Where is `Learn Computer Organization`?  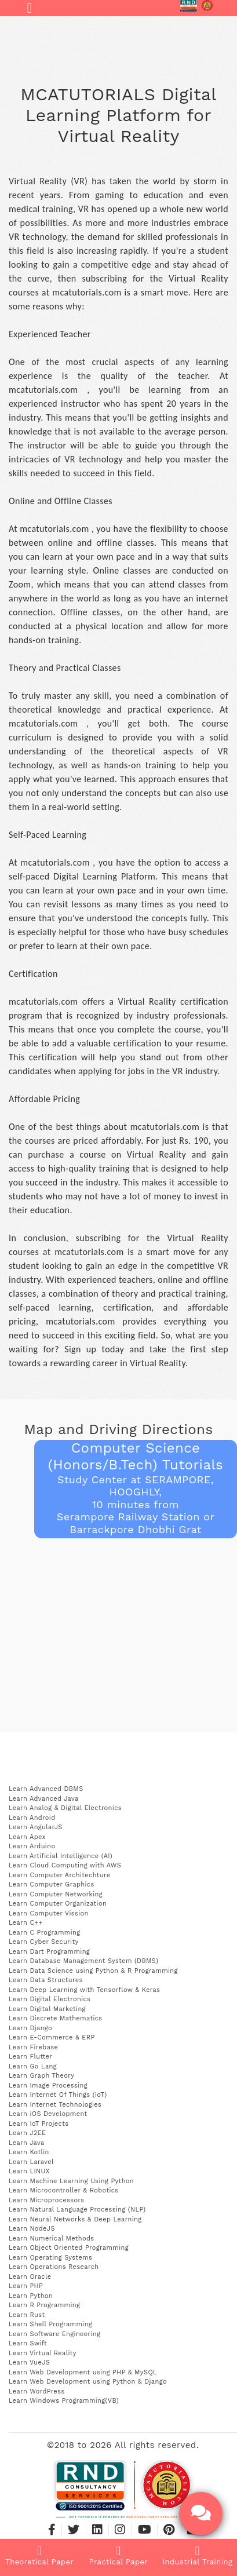
Learn Computer Organization is located at coordinates (58, 1903).